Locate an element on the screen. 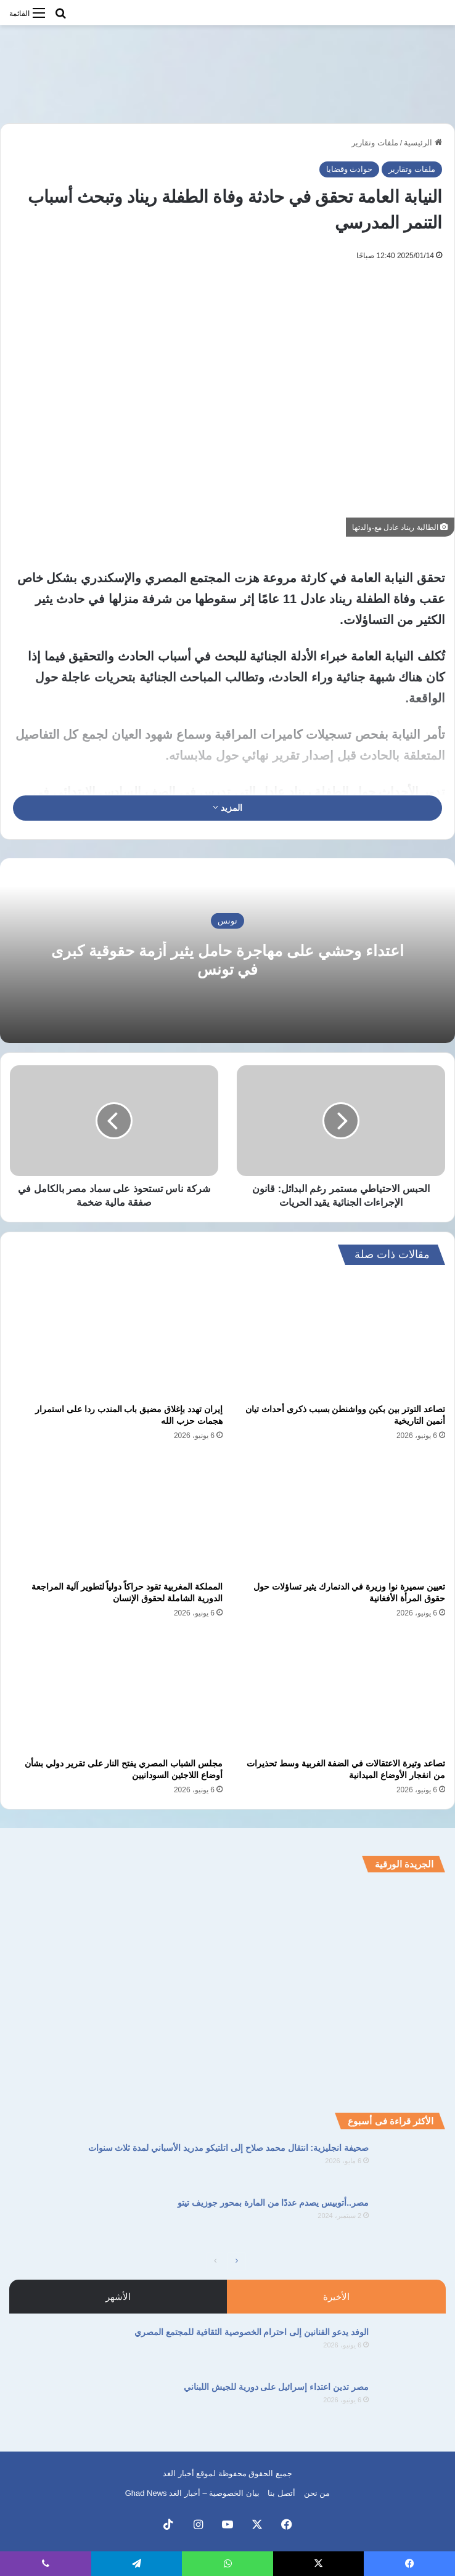  الوفد يدعو الفنانين إلى احترام الخصوصية الثقافية للمجتمع المصري is located at coordinates (251, 2332).